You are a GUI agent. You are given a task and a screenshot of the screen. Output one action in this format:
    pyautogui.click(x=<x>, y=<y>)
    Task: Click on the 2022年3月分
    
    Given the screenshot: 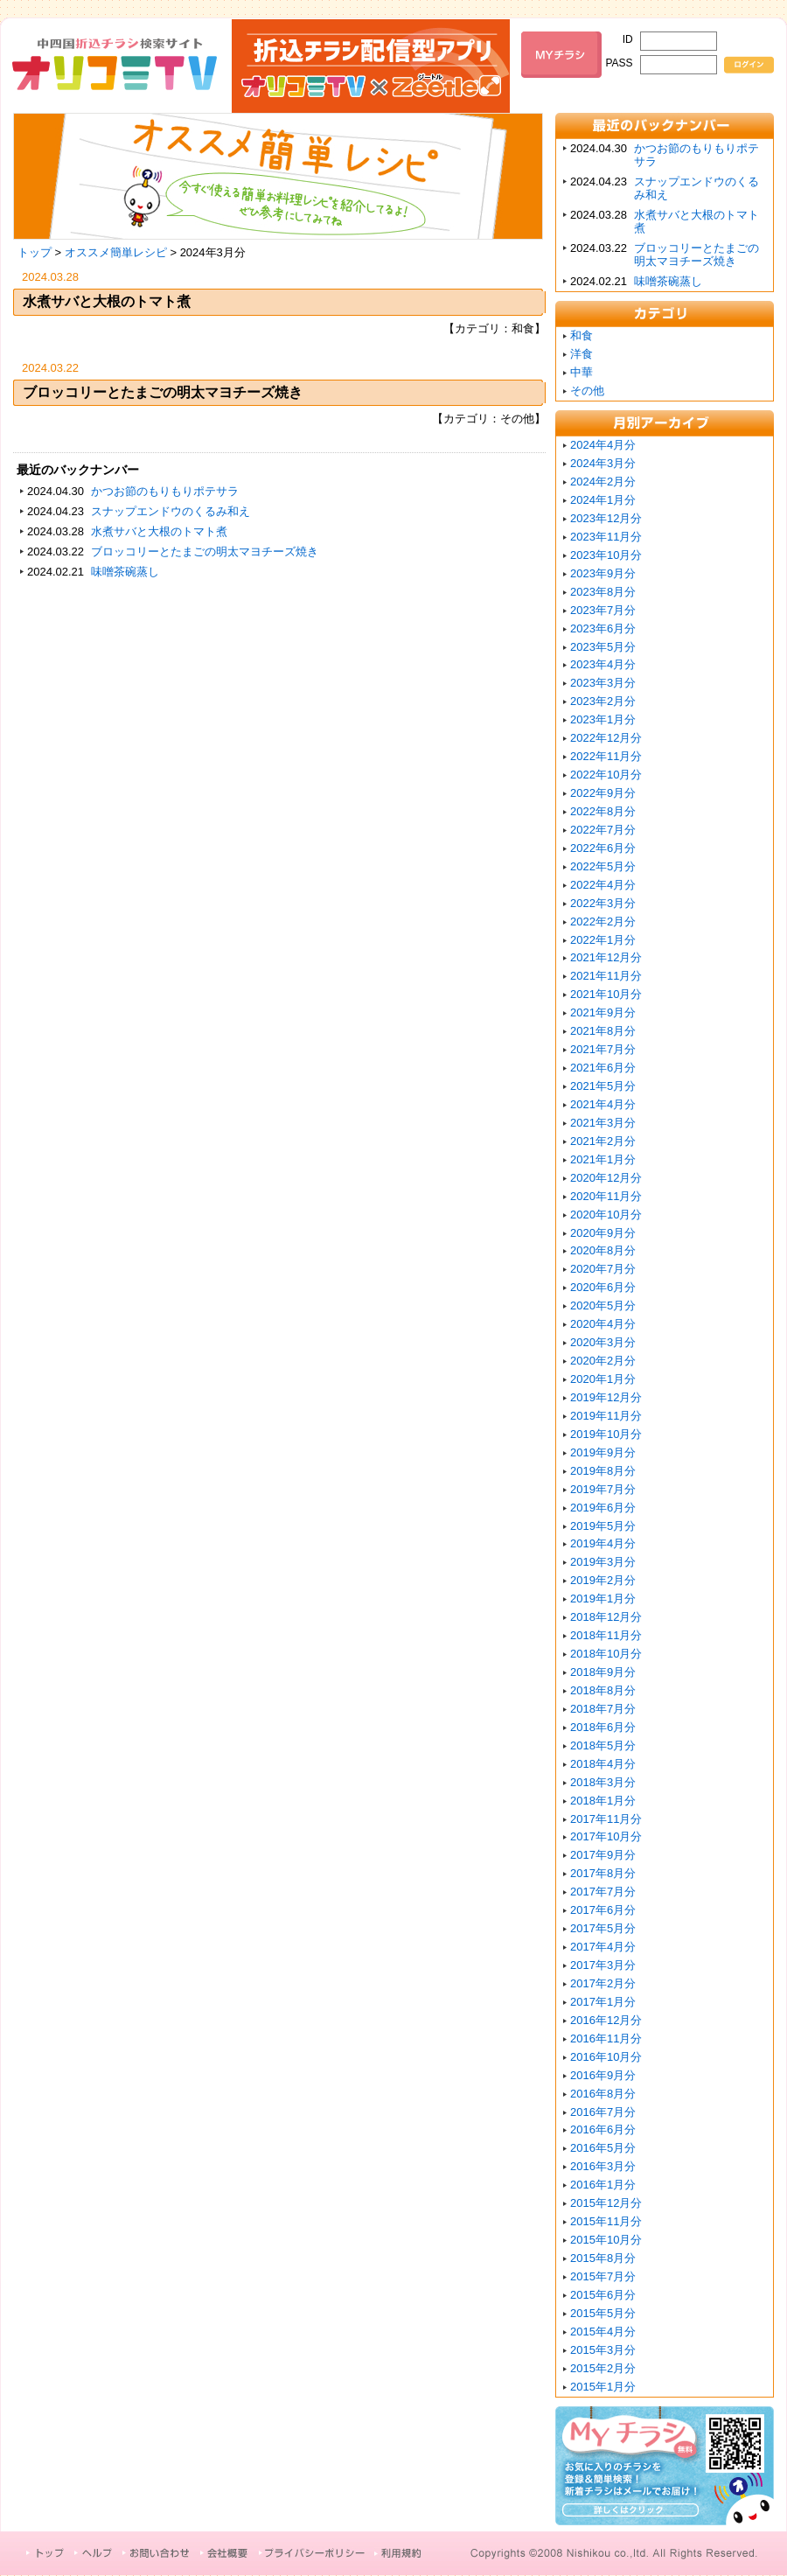 What is the action you would take?
    pyautogui.click(x=603, y=903)
    